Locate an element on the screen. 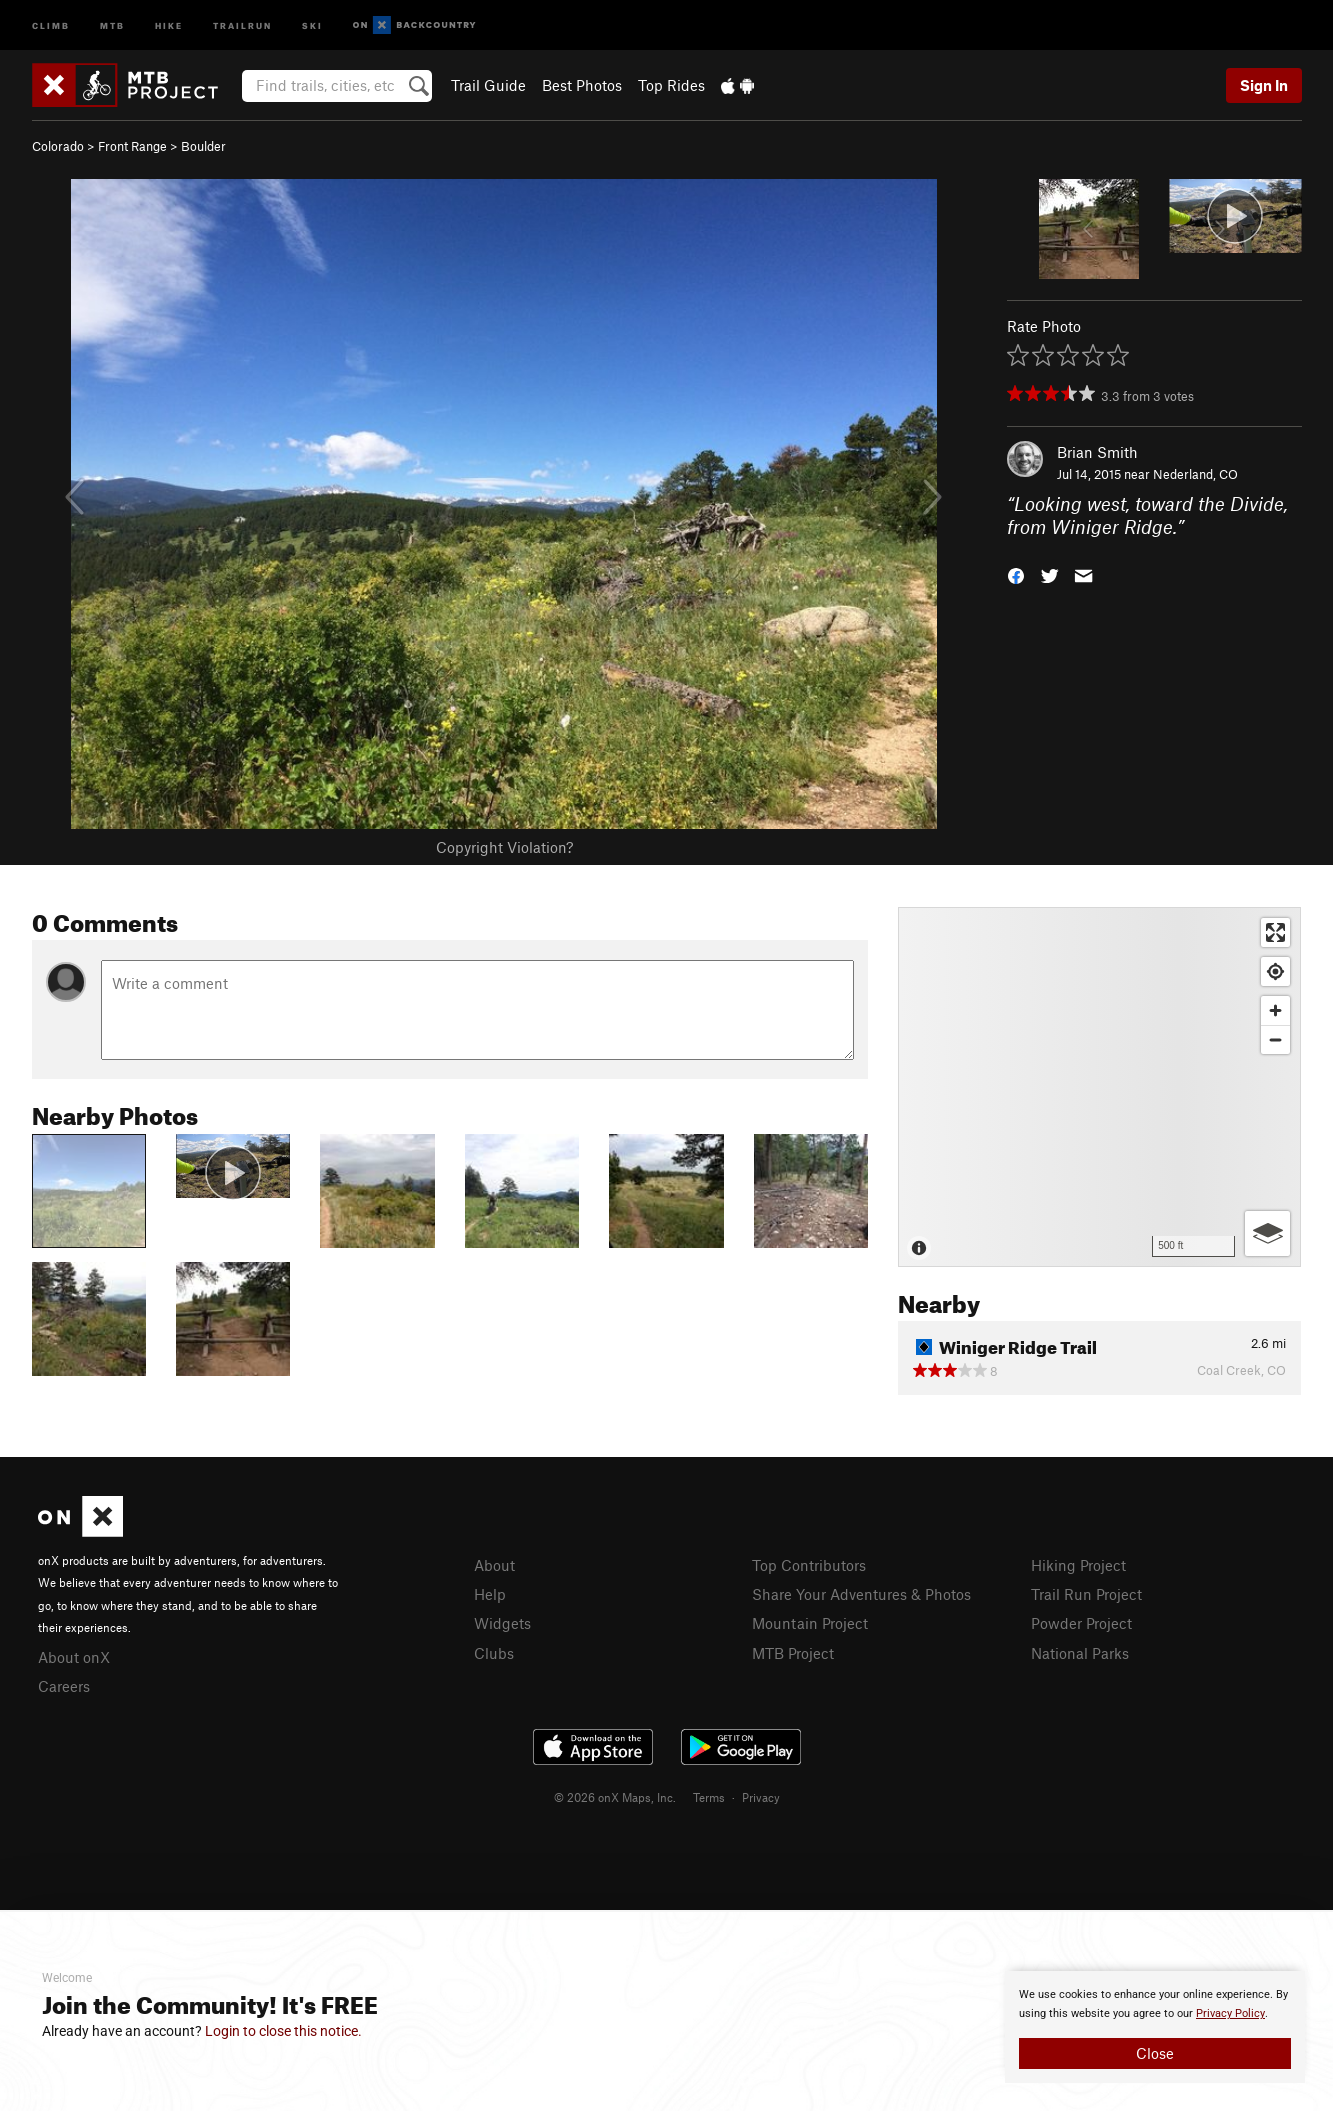 This screenshot has width=1333, height=2111. Privacy is located at coordinates (761, 1797).